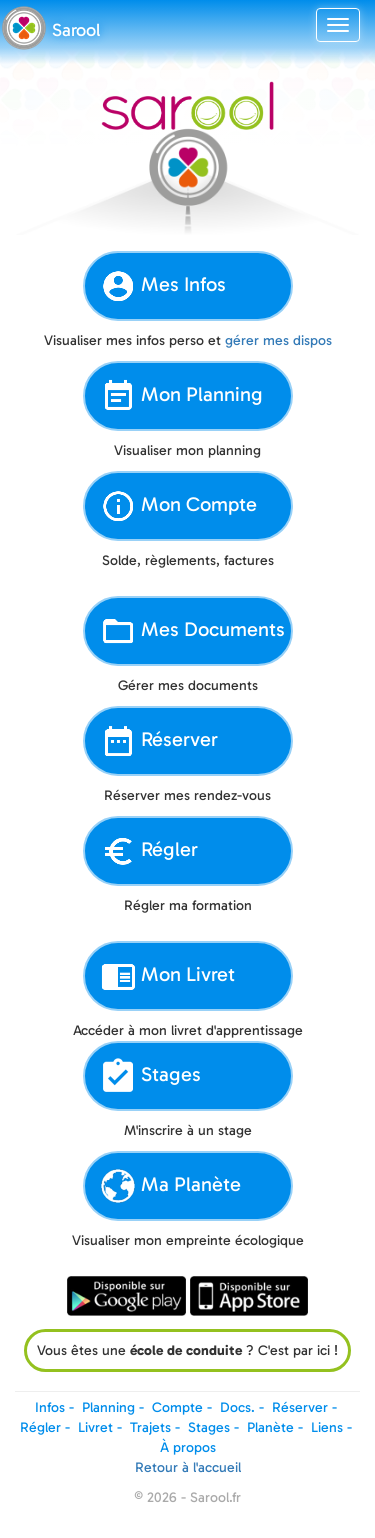 The width and height of the screenshot is (375, 1538). Describe the element at coordinates (278, 340) in the screenshot. I see `gérer mes dispos` at that location.